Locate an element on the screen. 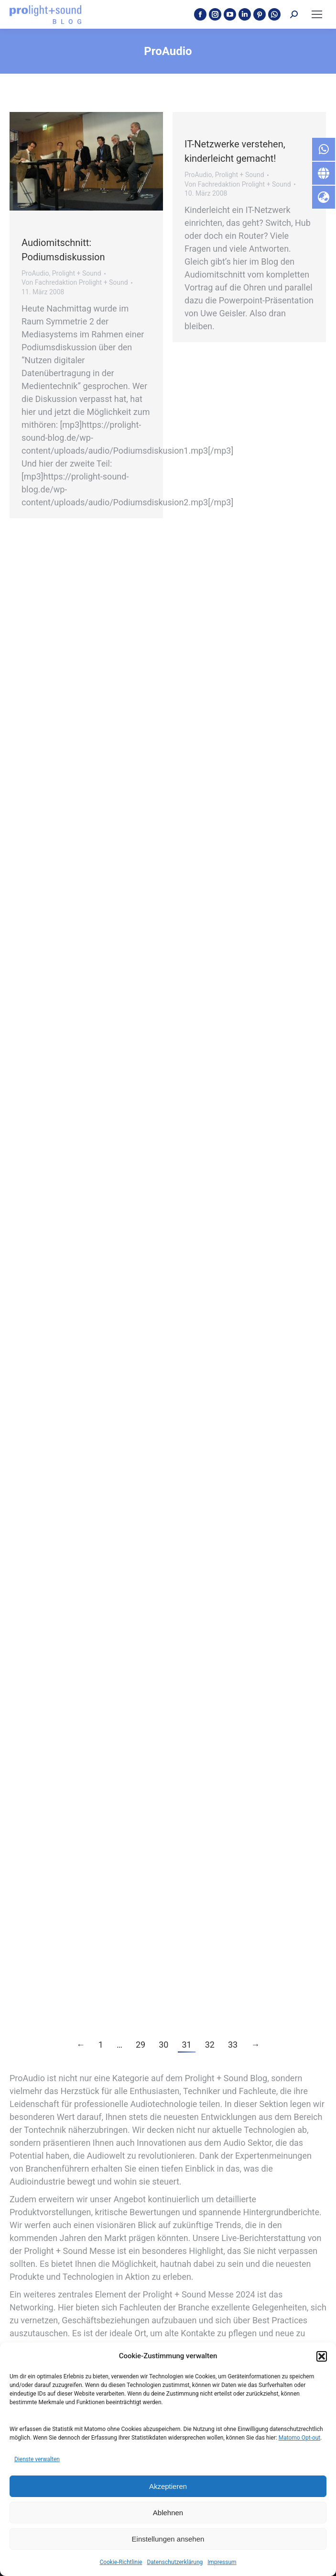 The height and width of the screenshot is (2576, 336). 30 is located at coordinates (163, 2045).